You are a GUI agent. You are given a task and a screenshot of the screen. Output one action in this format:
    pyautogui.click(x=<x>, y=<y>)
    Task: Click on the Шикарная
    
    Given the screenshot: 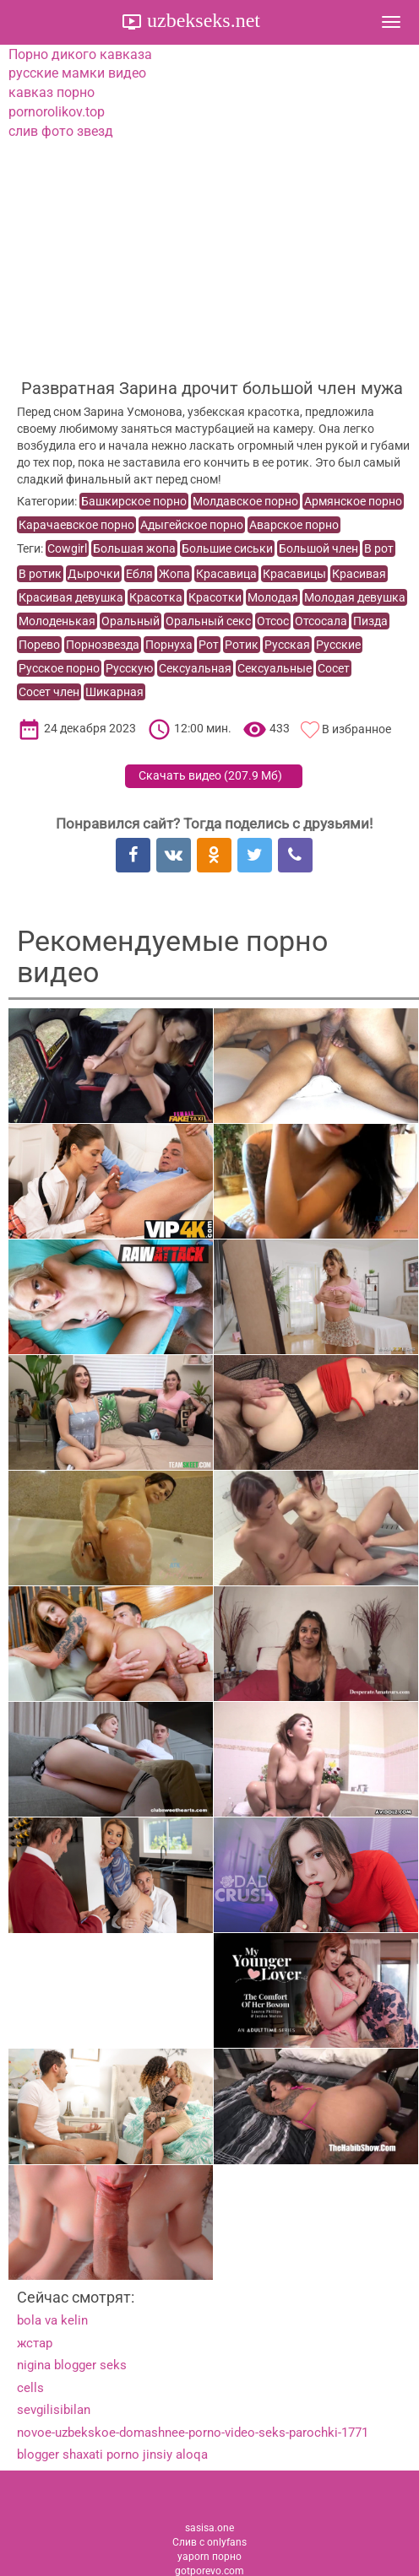 What is the action you would take?
    pyautogui.click(x=114, y=692)
    